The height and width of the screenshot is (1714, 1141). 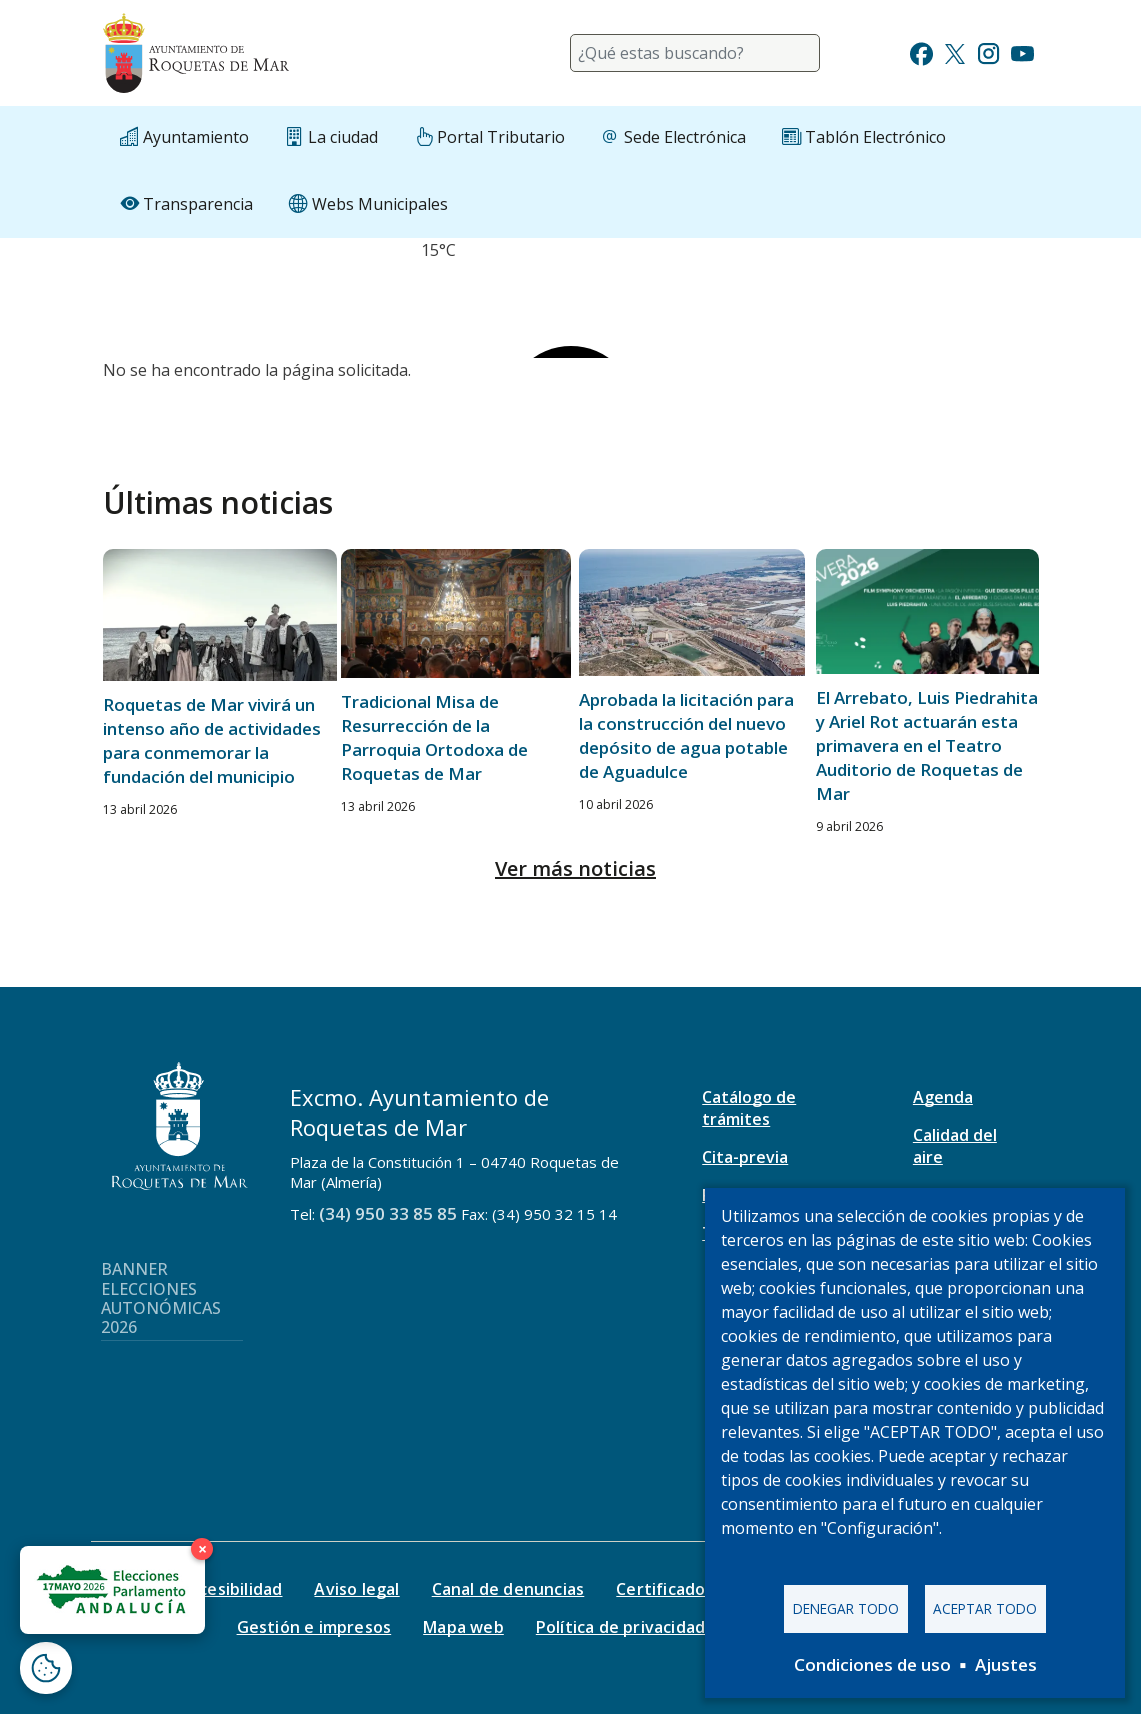 What do you see at coordinates (872, 1664) in the screenshot?
I see `Condiciones de uso` at bounding box center [872, 1664].